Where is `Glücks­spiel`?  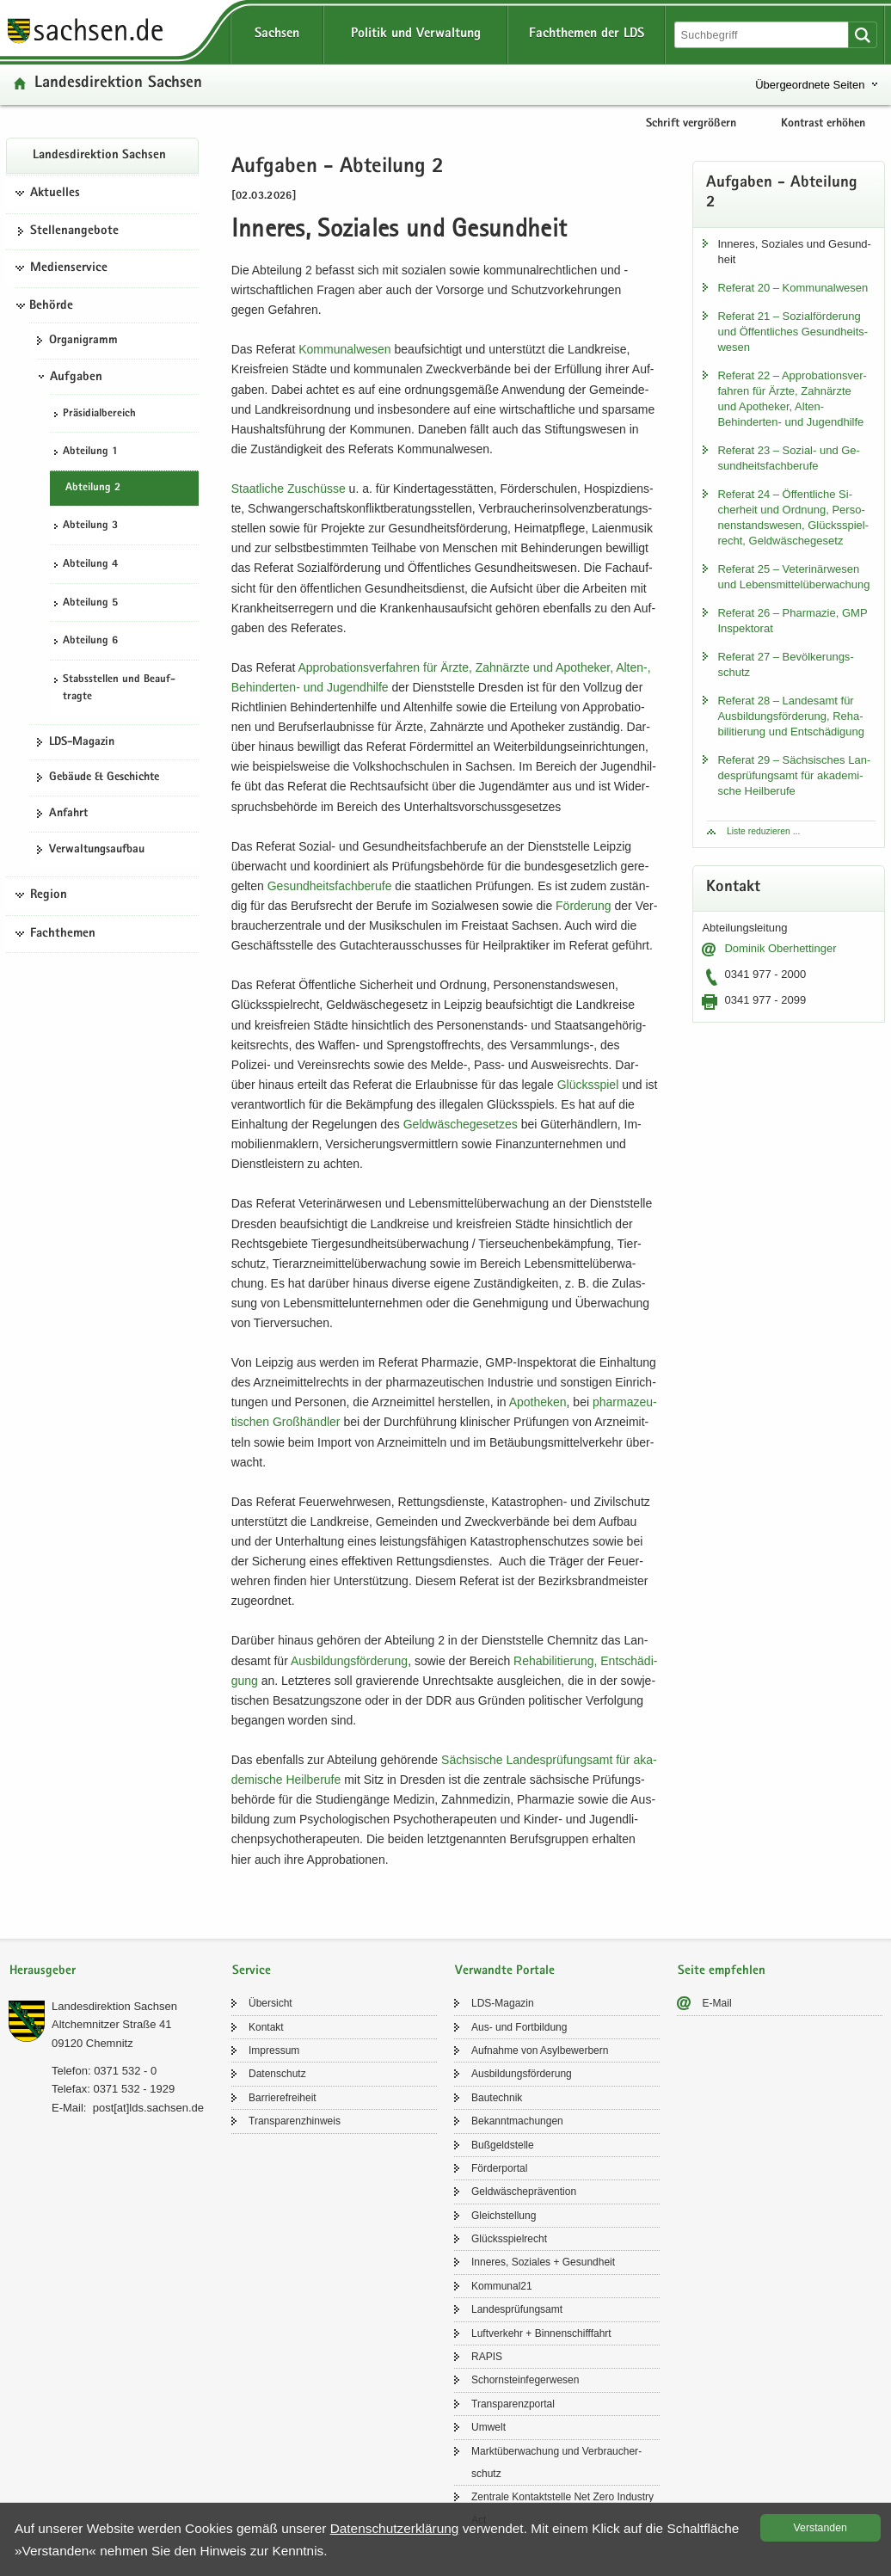
Glücks­spiel is located at coordinates (588, 1084).